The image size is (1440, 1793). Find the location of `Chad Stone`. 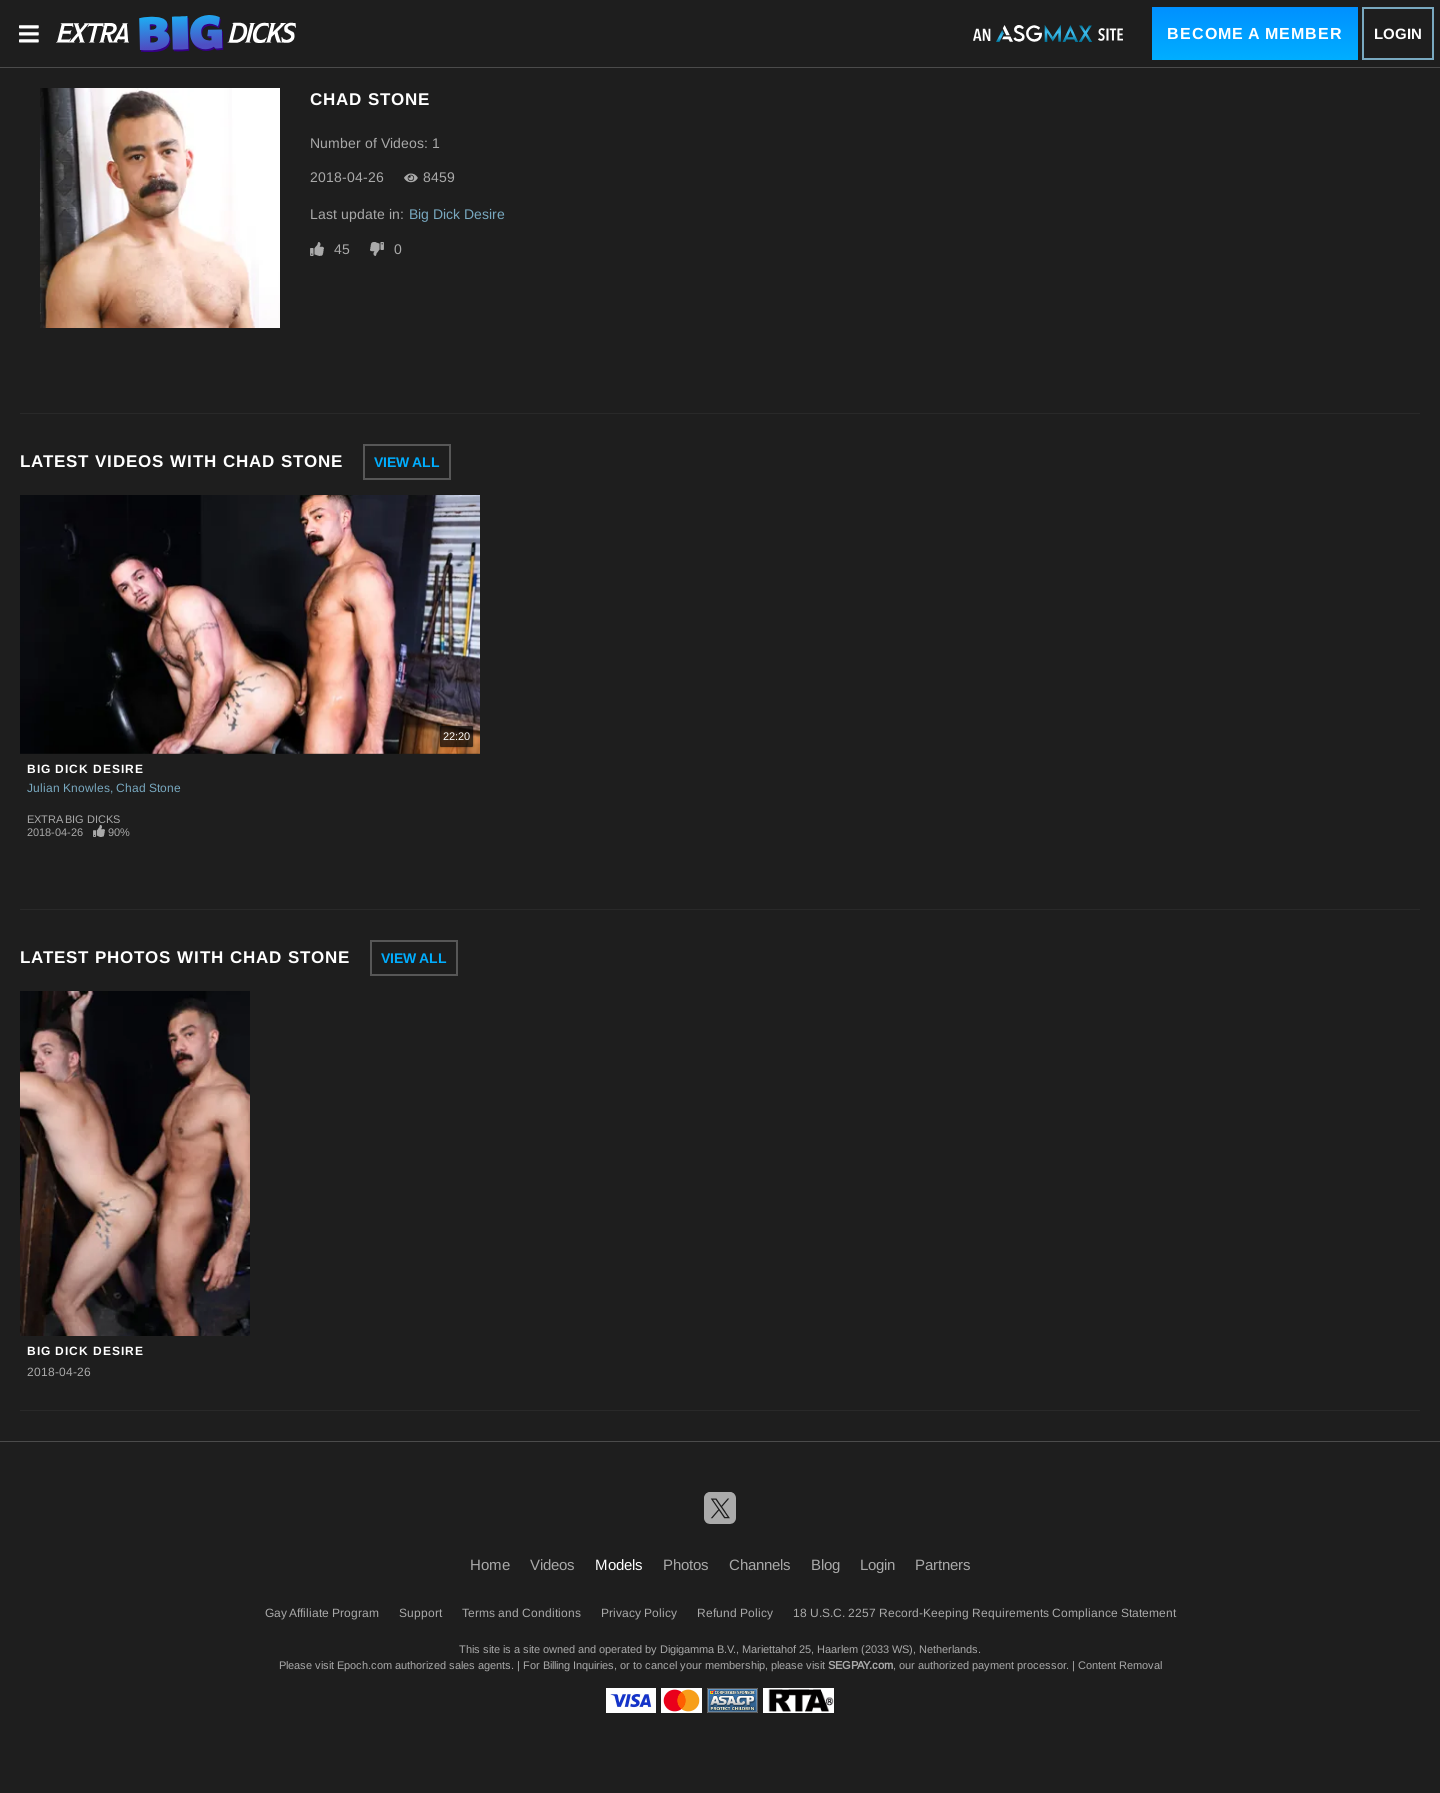

Chad Stone is located at coordinates (148, 788).